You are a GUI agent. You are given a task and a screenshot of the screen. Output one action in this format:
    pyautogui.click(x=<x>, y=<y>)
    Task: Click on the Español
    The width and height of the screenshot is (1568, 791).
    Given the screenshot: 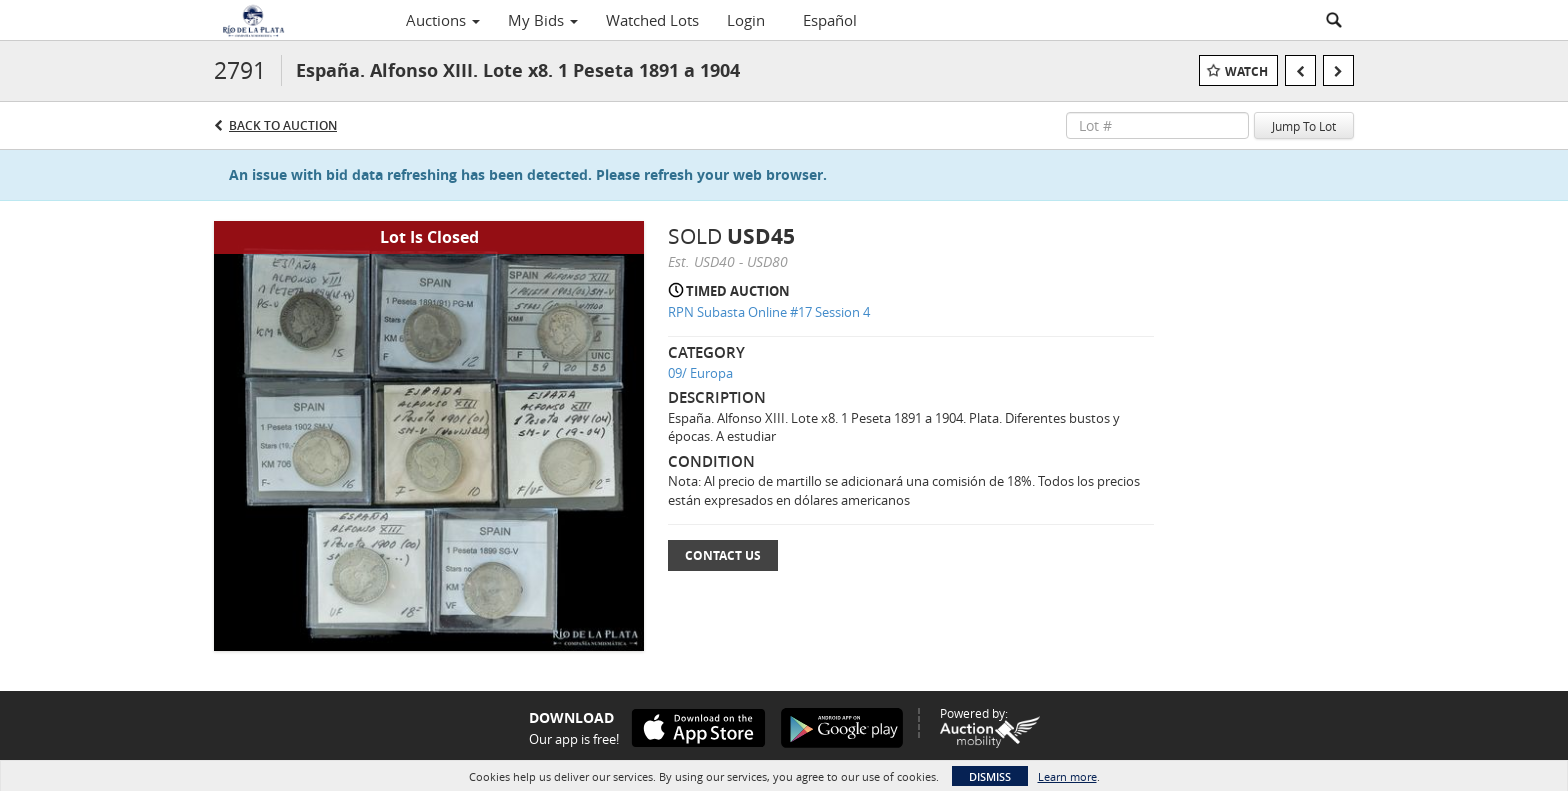 What is the action you would take?
    pyautogui.click(x=830, y=20)
    